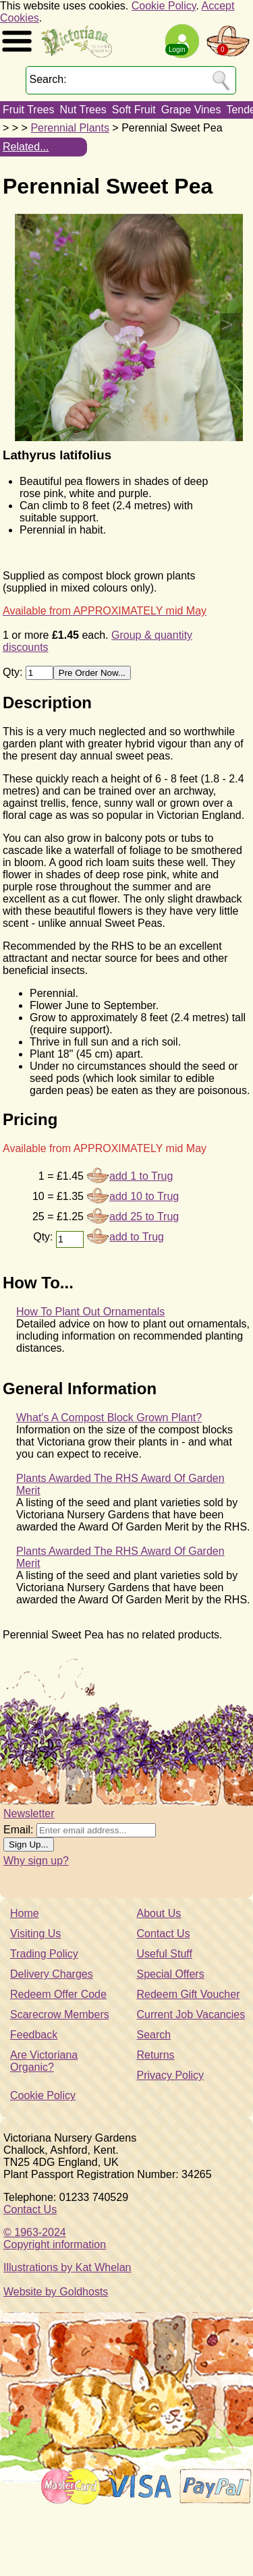  Describe the element at coordinates (44, 1953) in the screenshot. I see `Trading Policy` at that location.